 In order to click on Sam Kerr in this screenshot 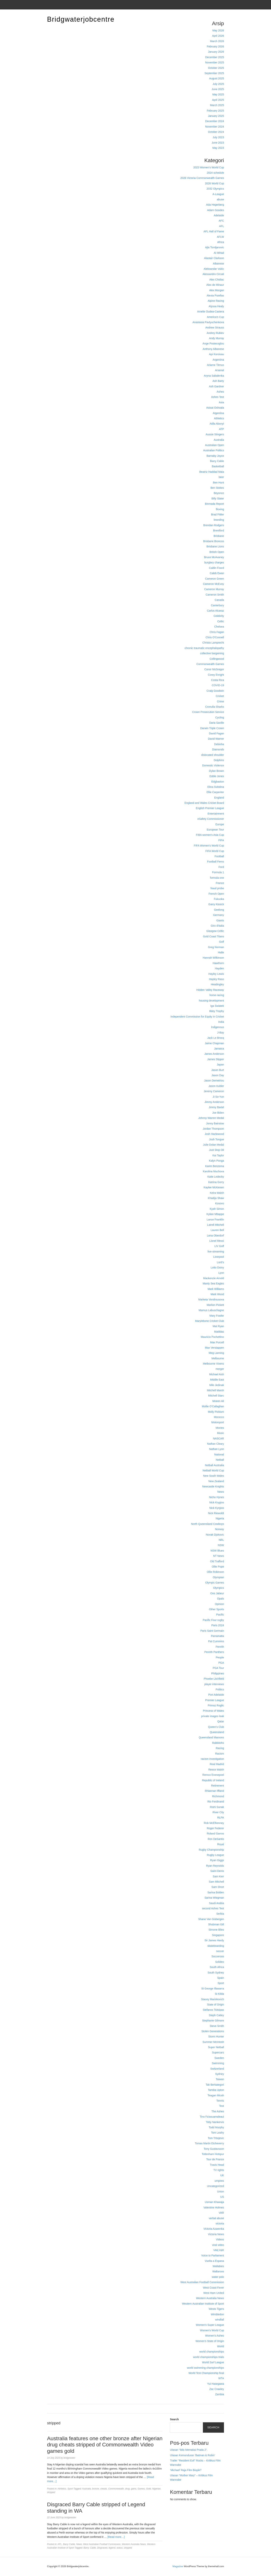, I will do `click(218, 1876)`.